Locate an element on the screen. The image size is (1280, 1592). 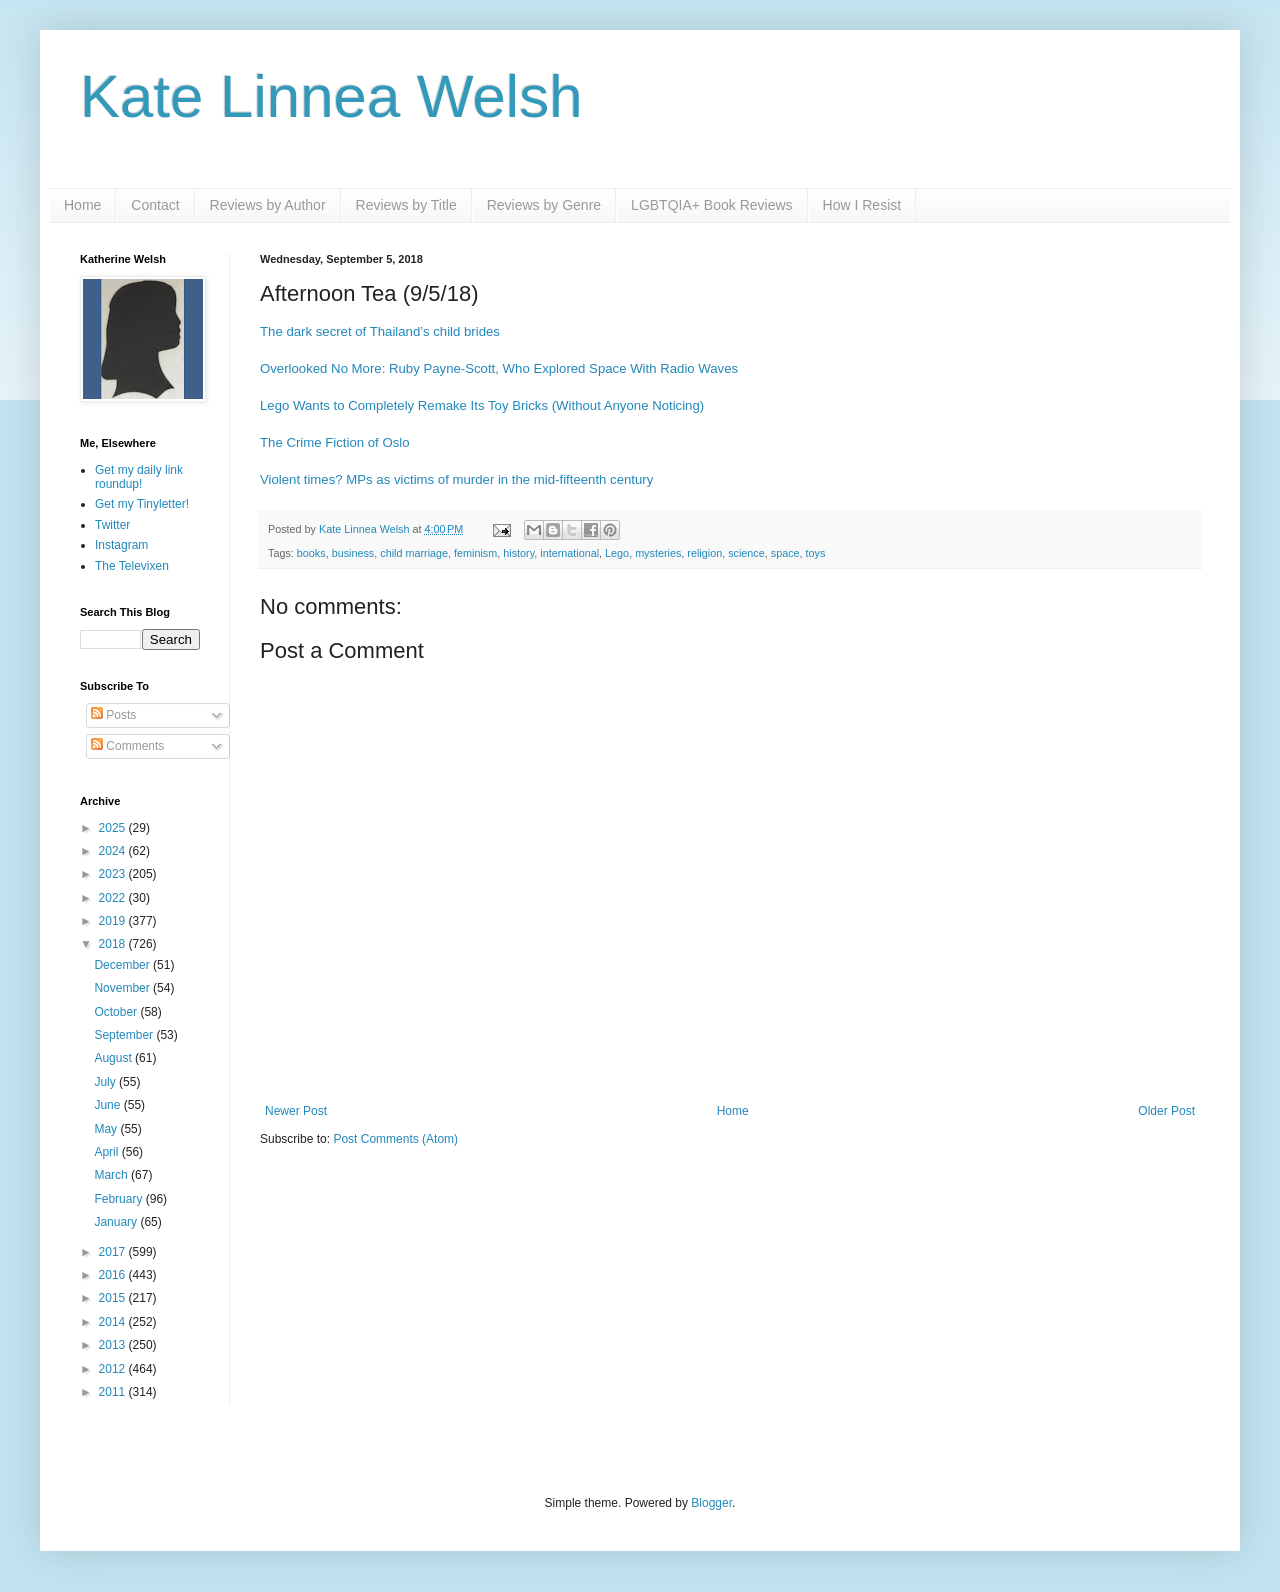
Reviews by Title is located at coordinates (406, 205).